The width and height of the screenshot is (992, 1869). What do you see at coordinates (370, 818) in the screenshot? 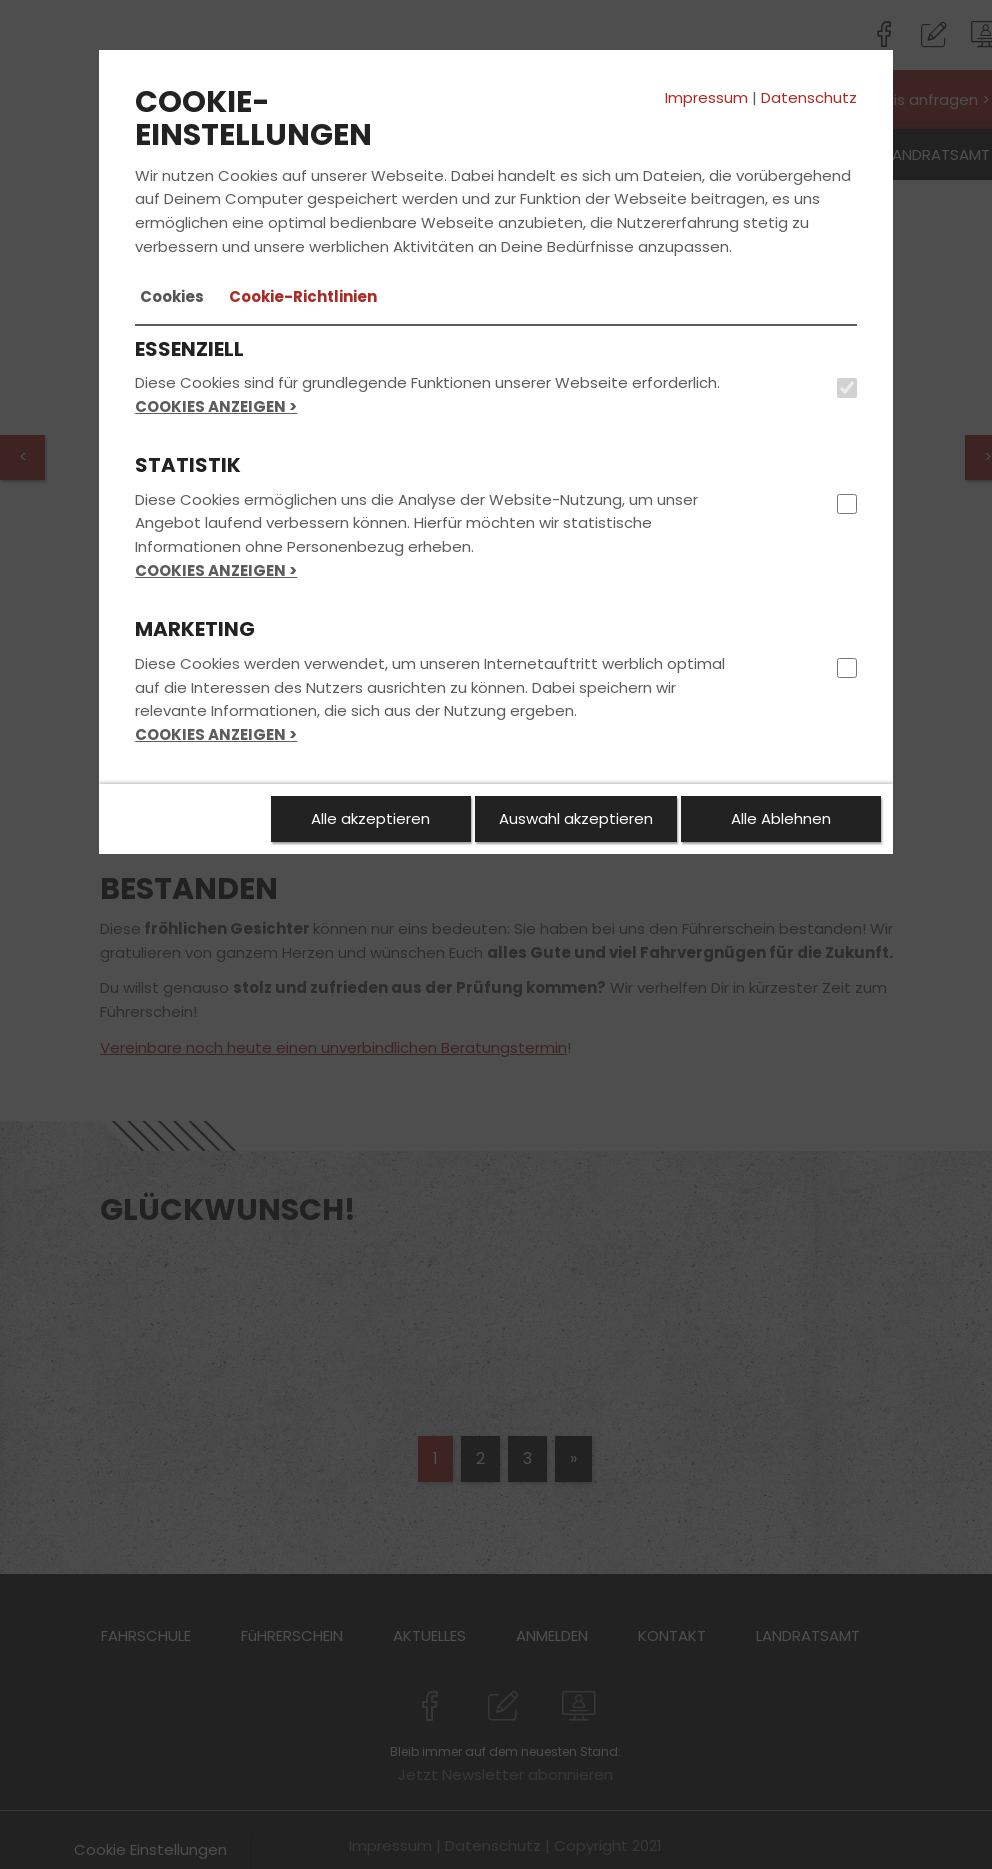
I see `Alle akzeptieren` at bounding box center [370, 818].